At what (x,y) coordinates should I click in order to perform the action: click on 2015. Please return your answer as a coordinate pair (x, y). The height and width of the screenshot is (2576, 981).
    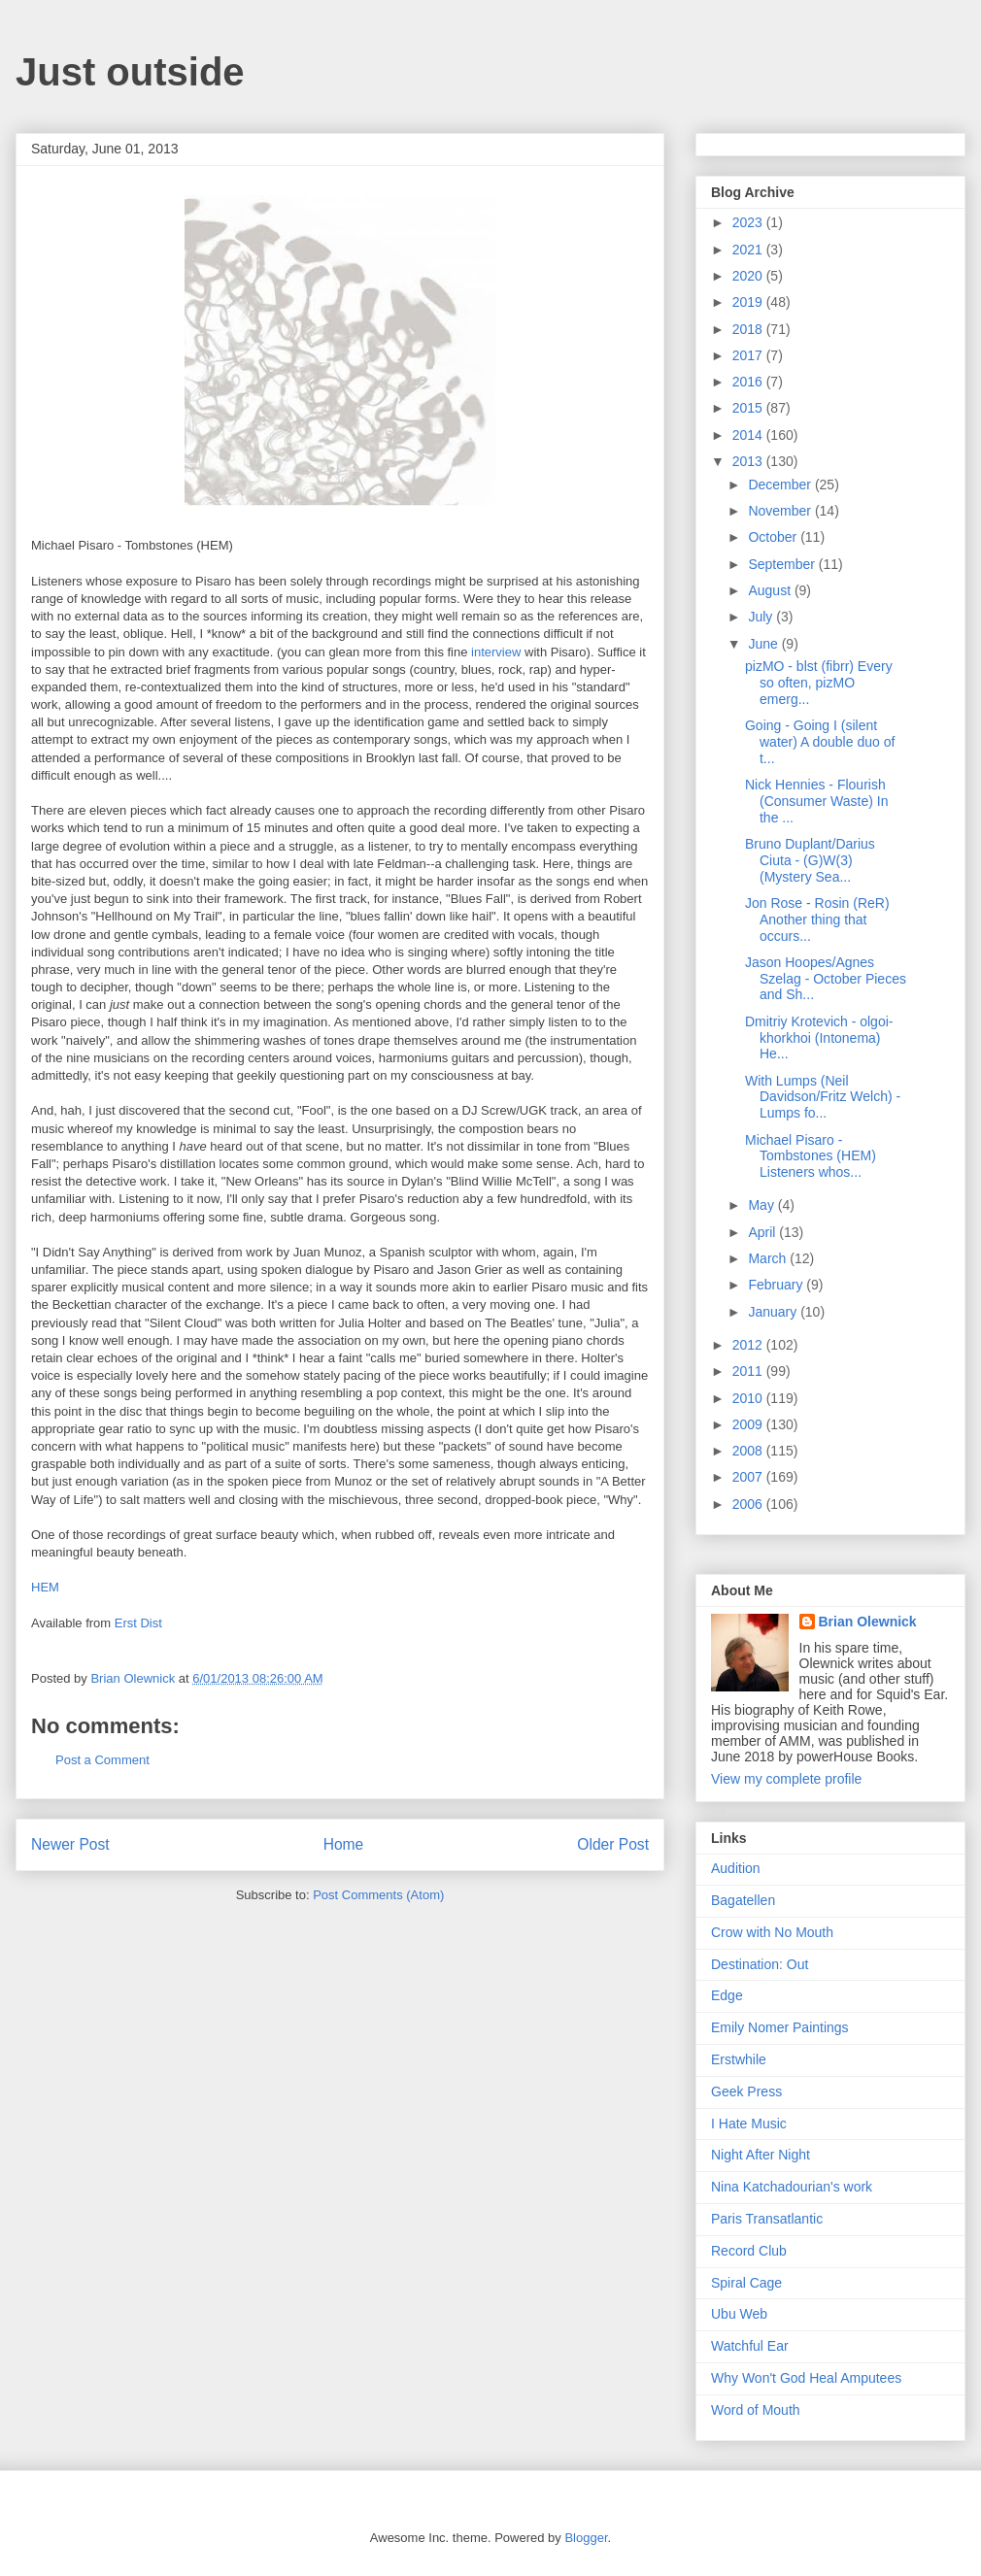
    Looking at the image, I should click on (749, 408).